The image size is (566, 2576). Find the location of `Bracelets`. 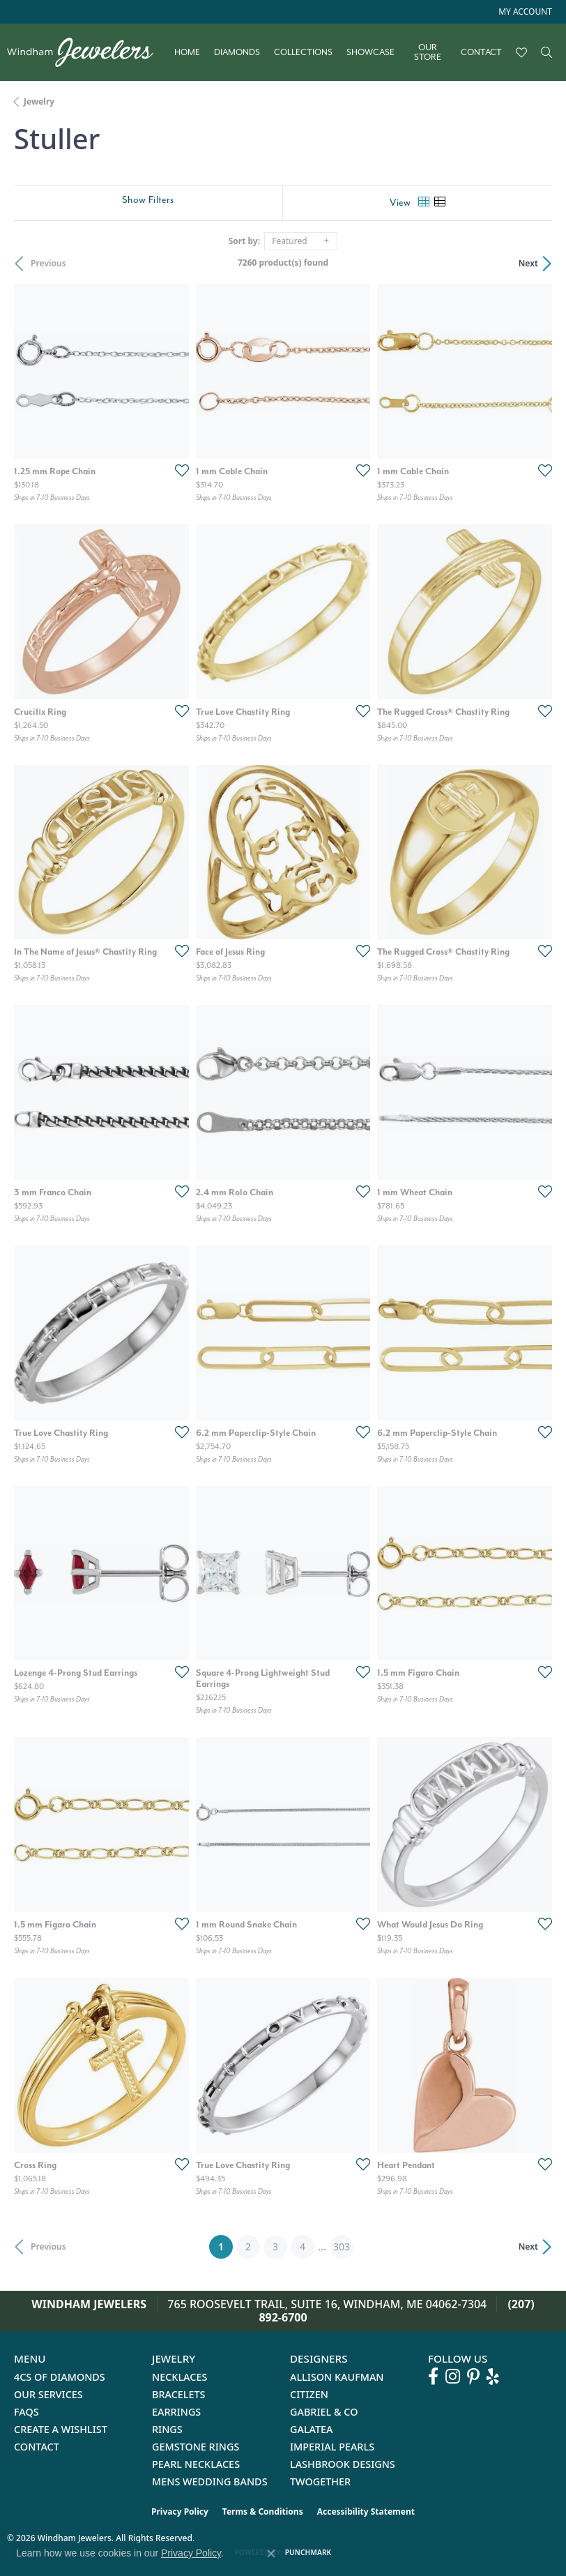

Bracelets is located at coordinates (179, 2394).